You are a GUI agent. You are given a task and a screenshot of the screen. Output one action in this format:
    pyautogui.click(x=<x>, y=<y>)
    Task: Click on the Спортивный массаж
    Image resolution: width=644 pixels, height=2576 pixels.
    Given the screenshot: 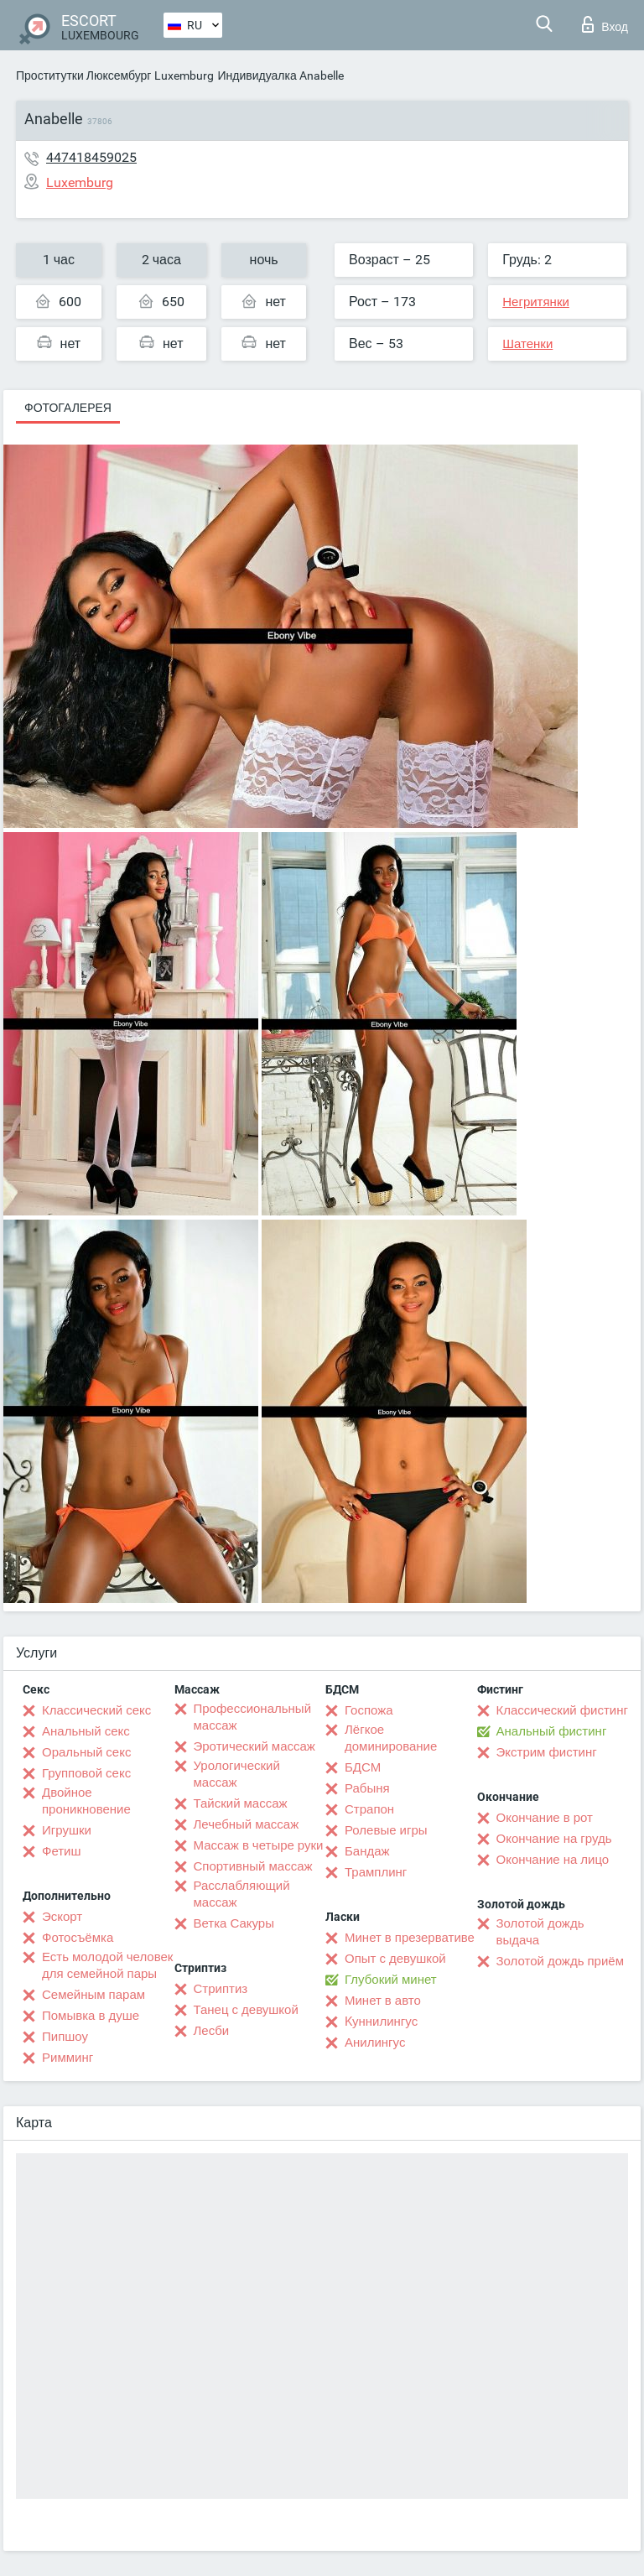 What is the action you would take?
    pyautogui.click(x=253, y=1866)
    